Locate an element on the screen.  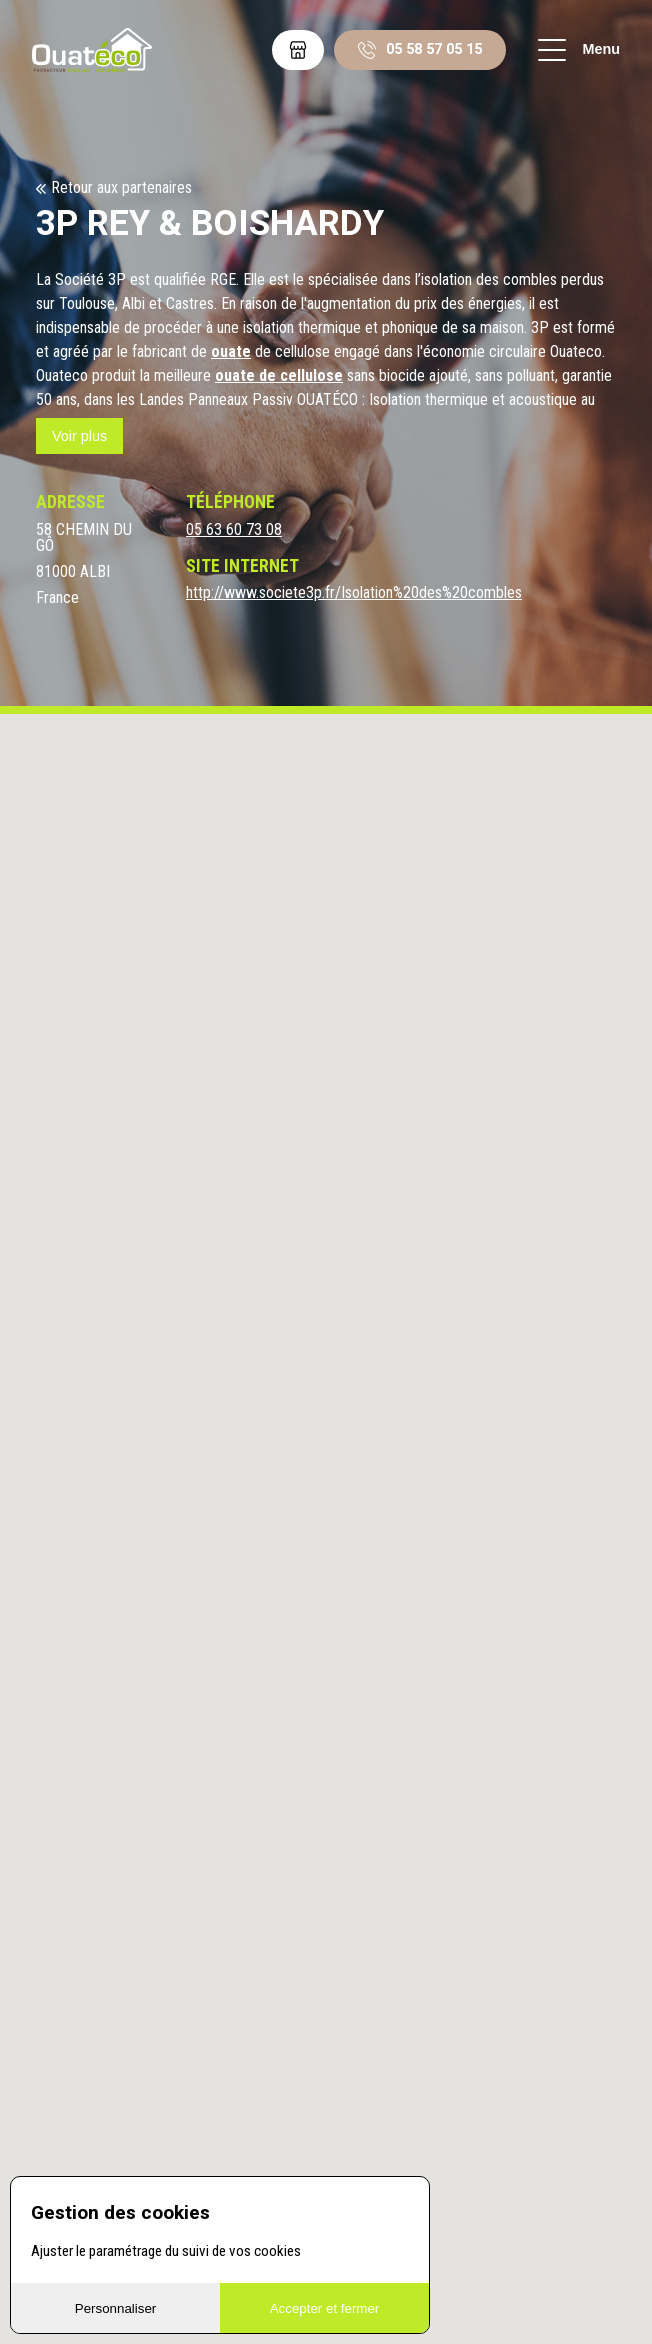
05 63 60 73 08 is located at coordinates (234, 530).